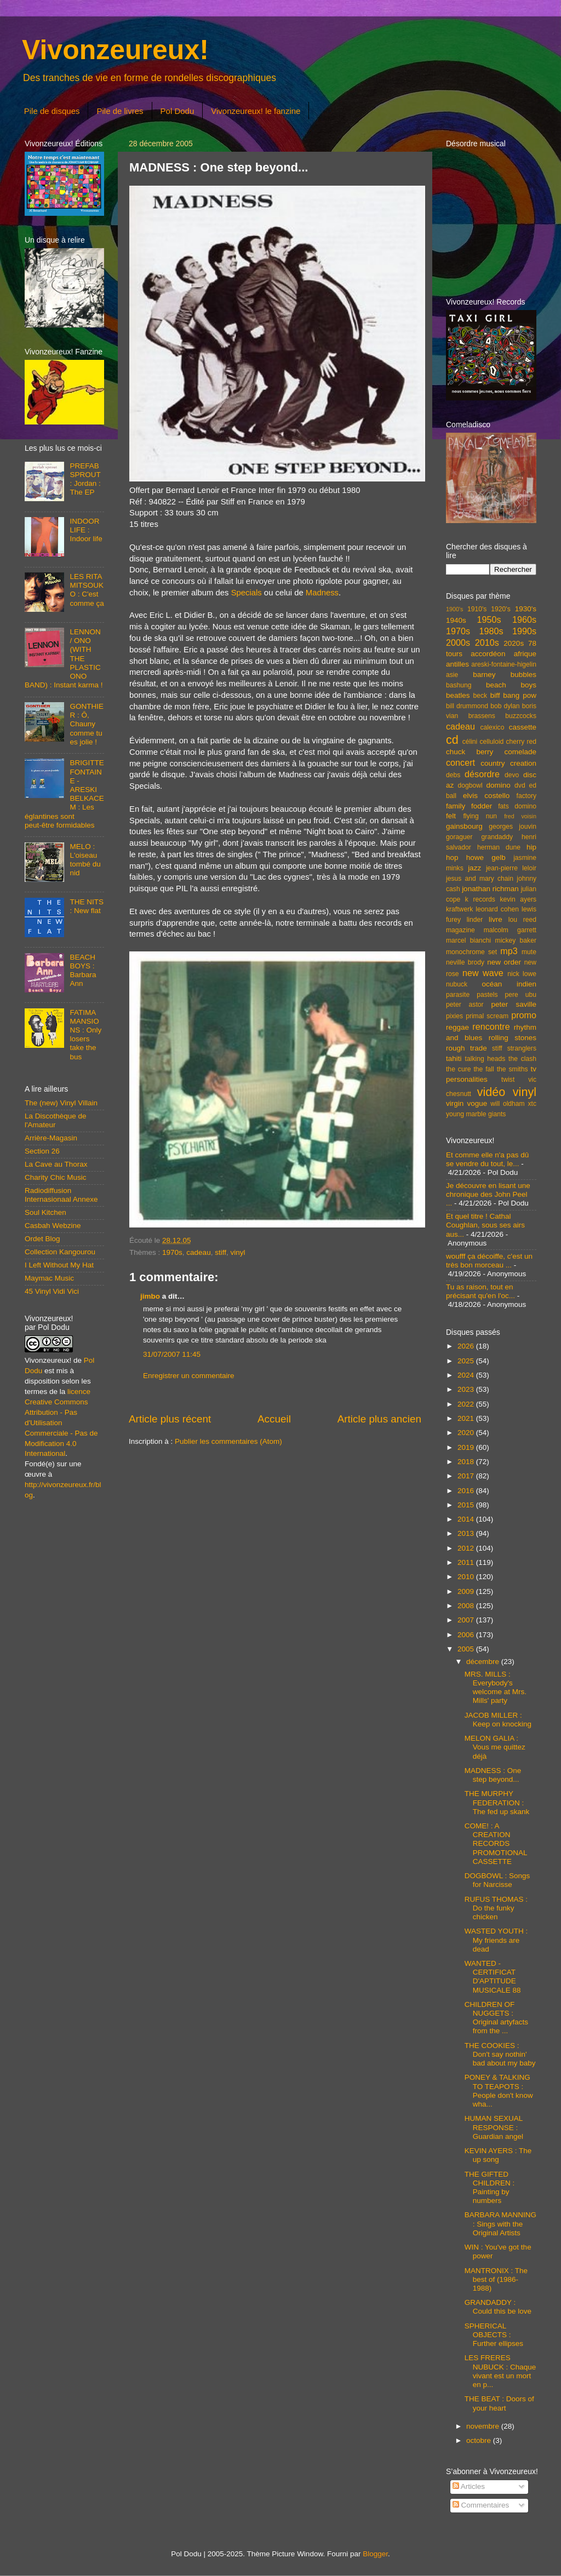 The height and width of the screenshot is (2576, 561). Describe the element at coordinates (532, 1104) in the screenshot. I see `xtc` at that location.